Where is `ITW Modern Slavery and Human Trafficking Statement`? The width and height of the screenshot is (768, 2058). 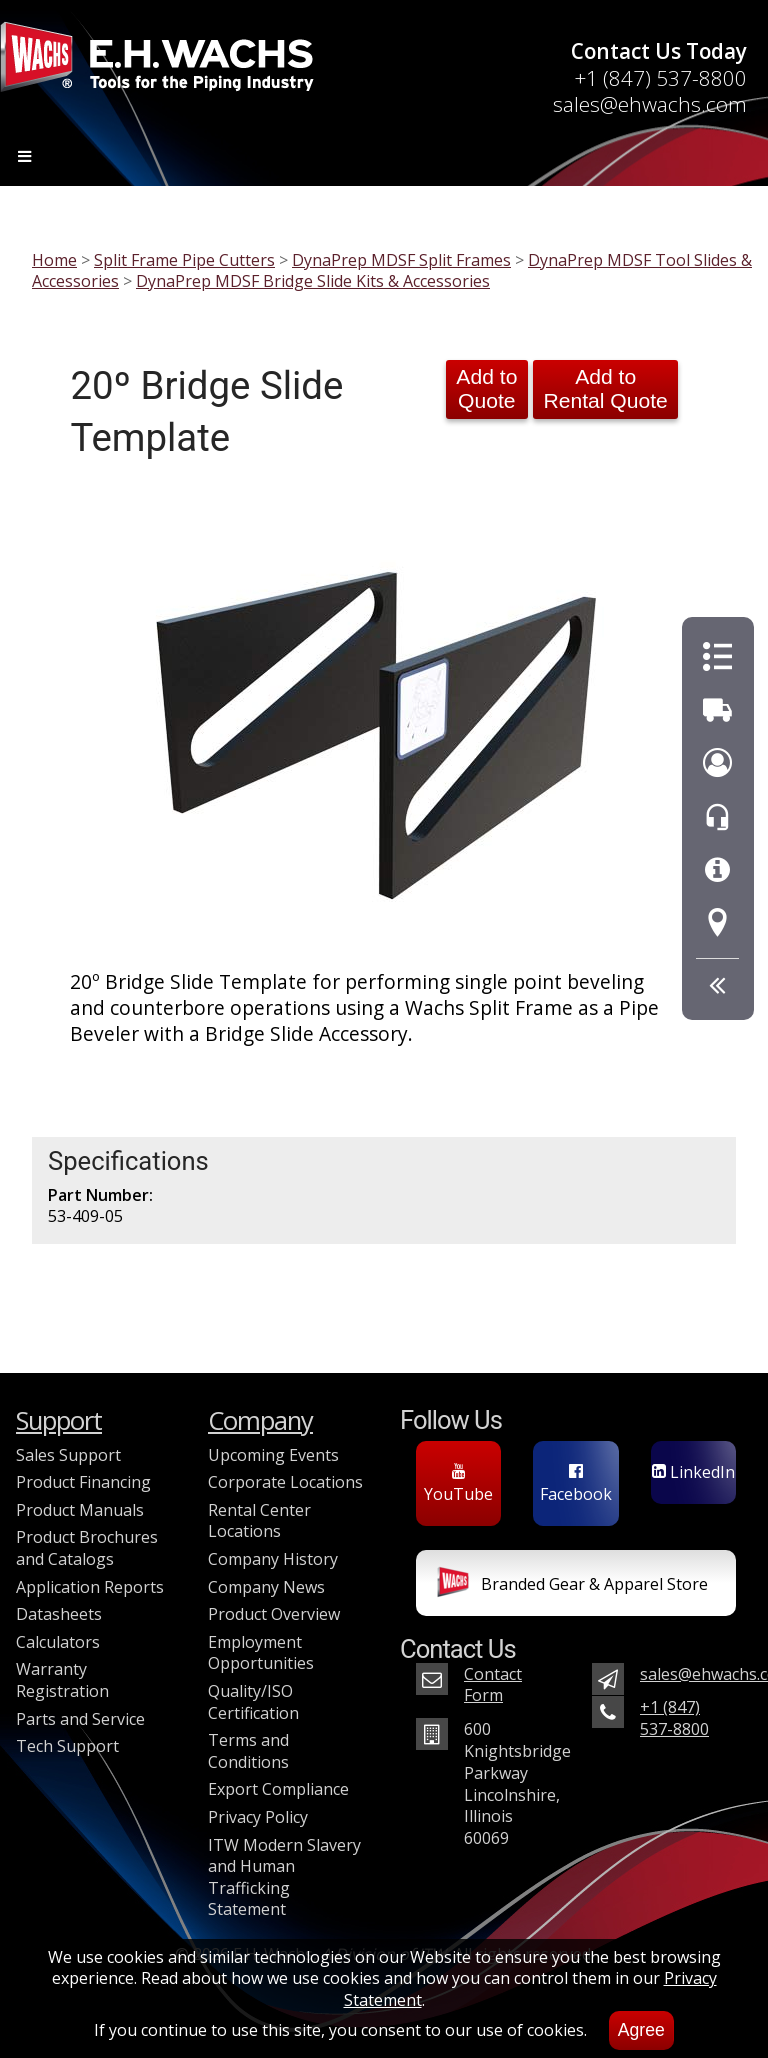 ITW Modern Slavery and Human Trafficking Statement is located at coordinates (284, 1877).